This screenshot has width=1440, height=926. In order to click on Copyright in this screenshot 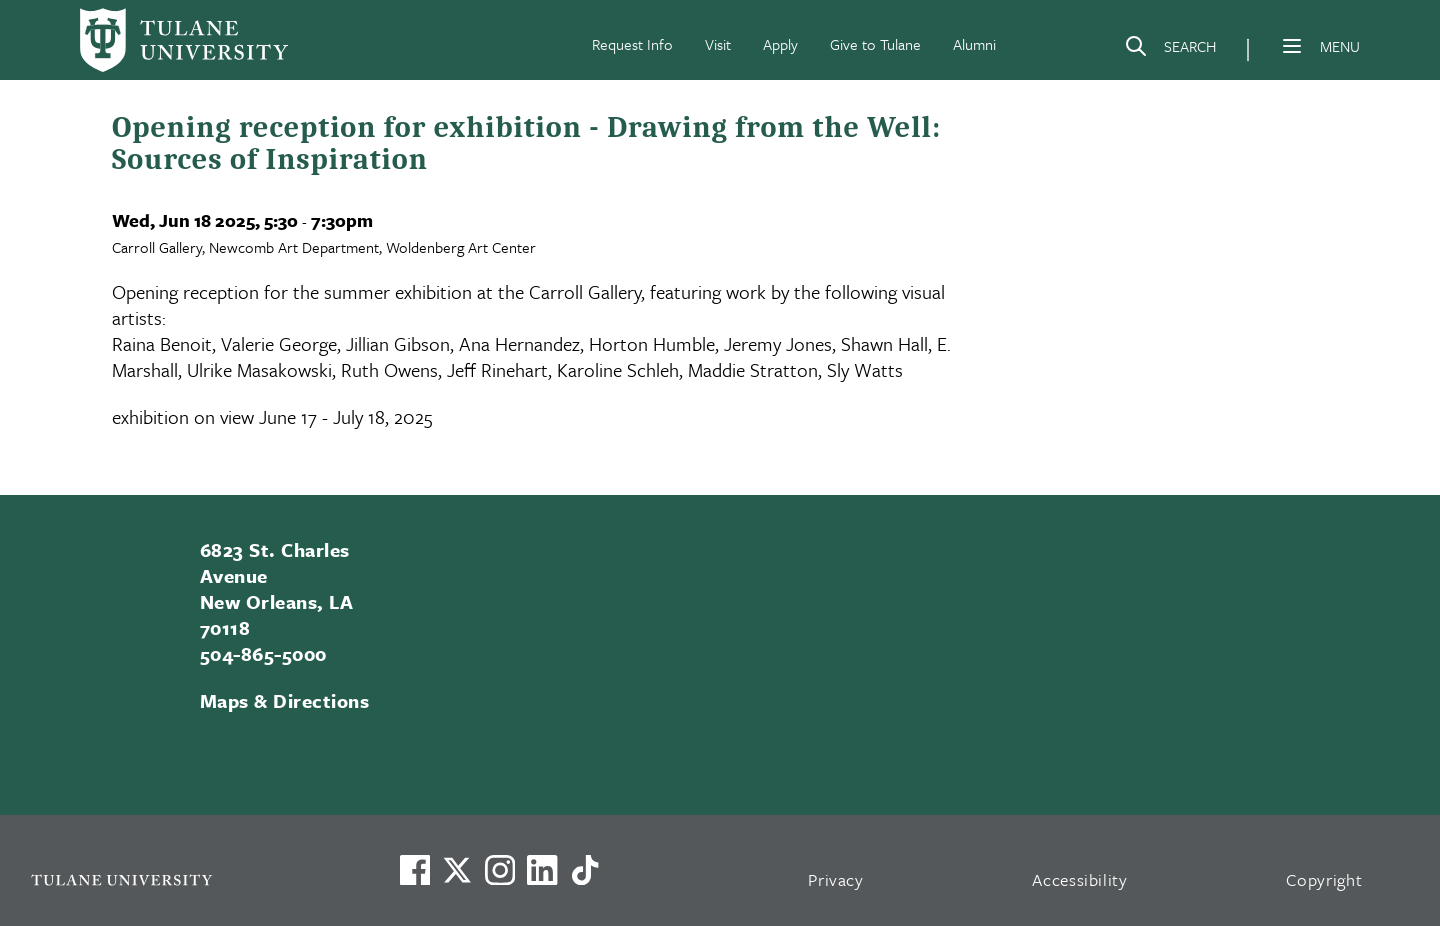, I will do `click(1324, 879)`.